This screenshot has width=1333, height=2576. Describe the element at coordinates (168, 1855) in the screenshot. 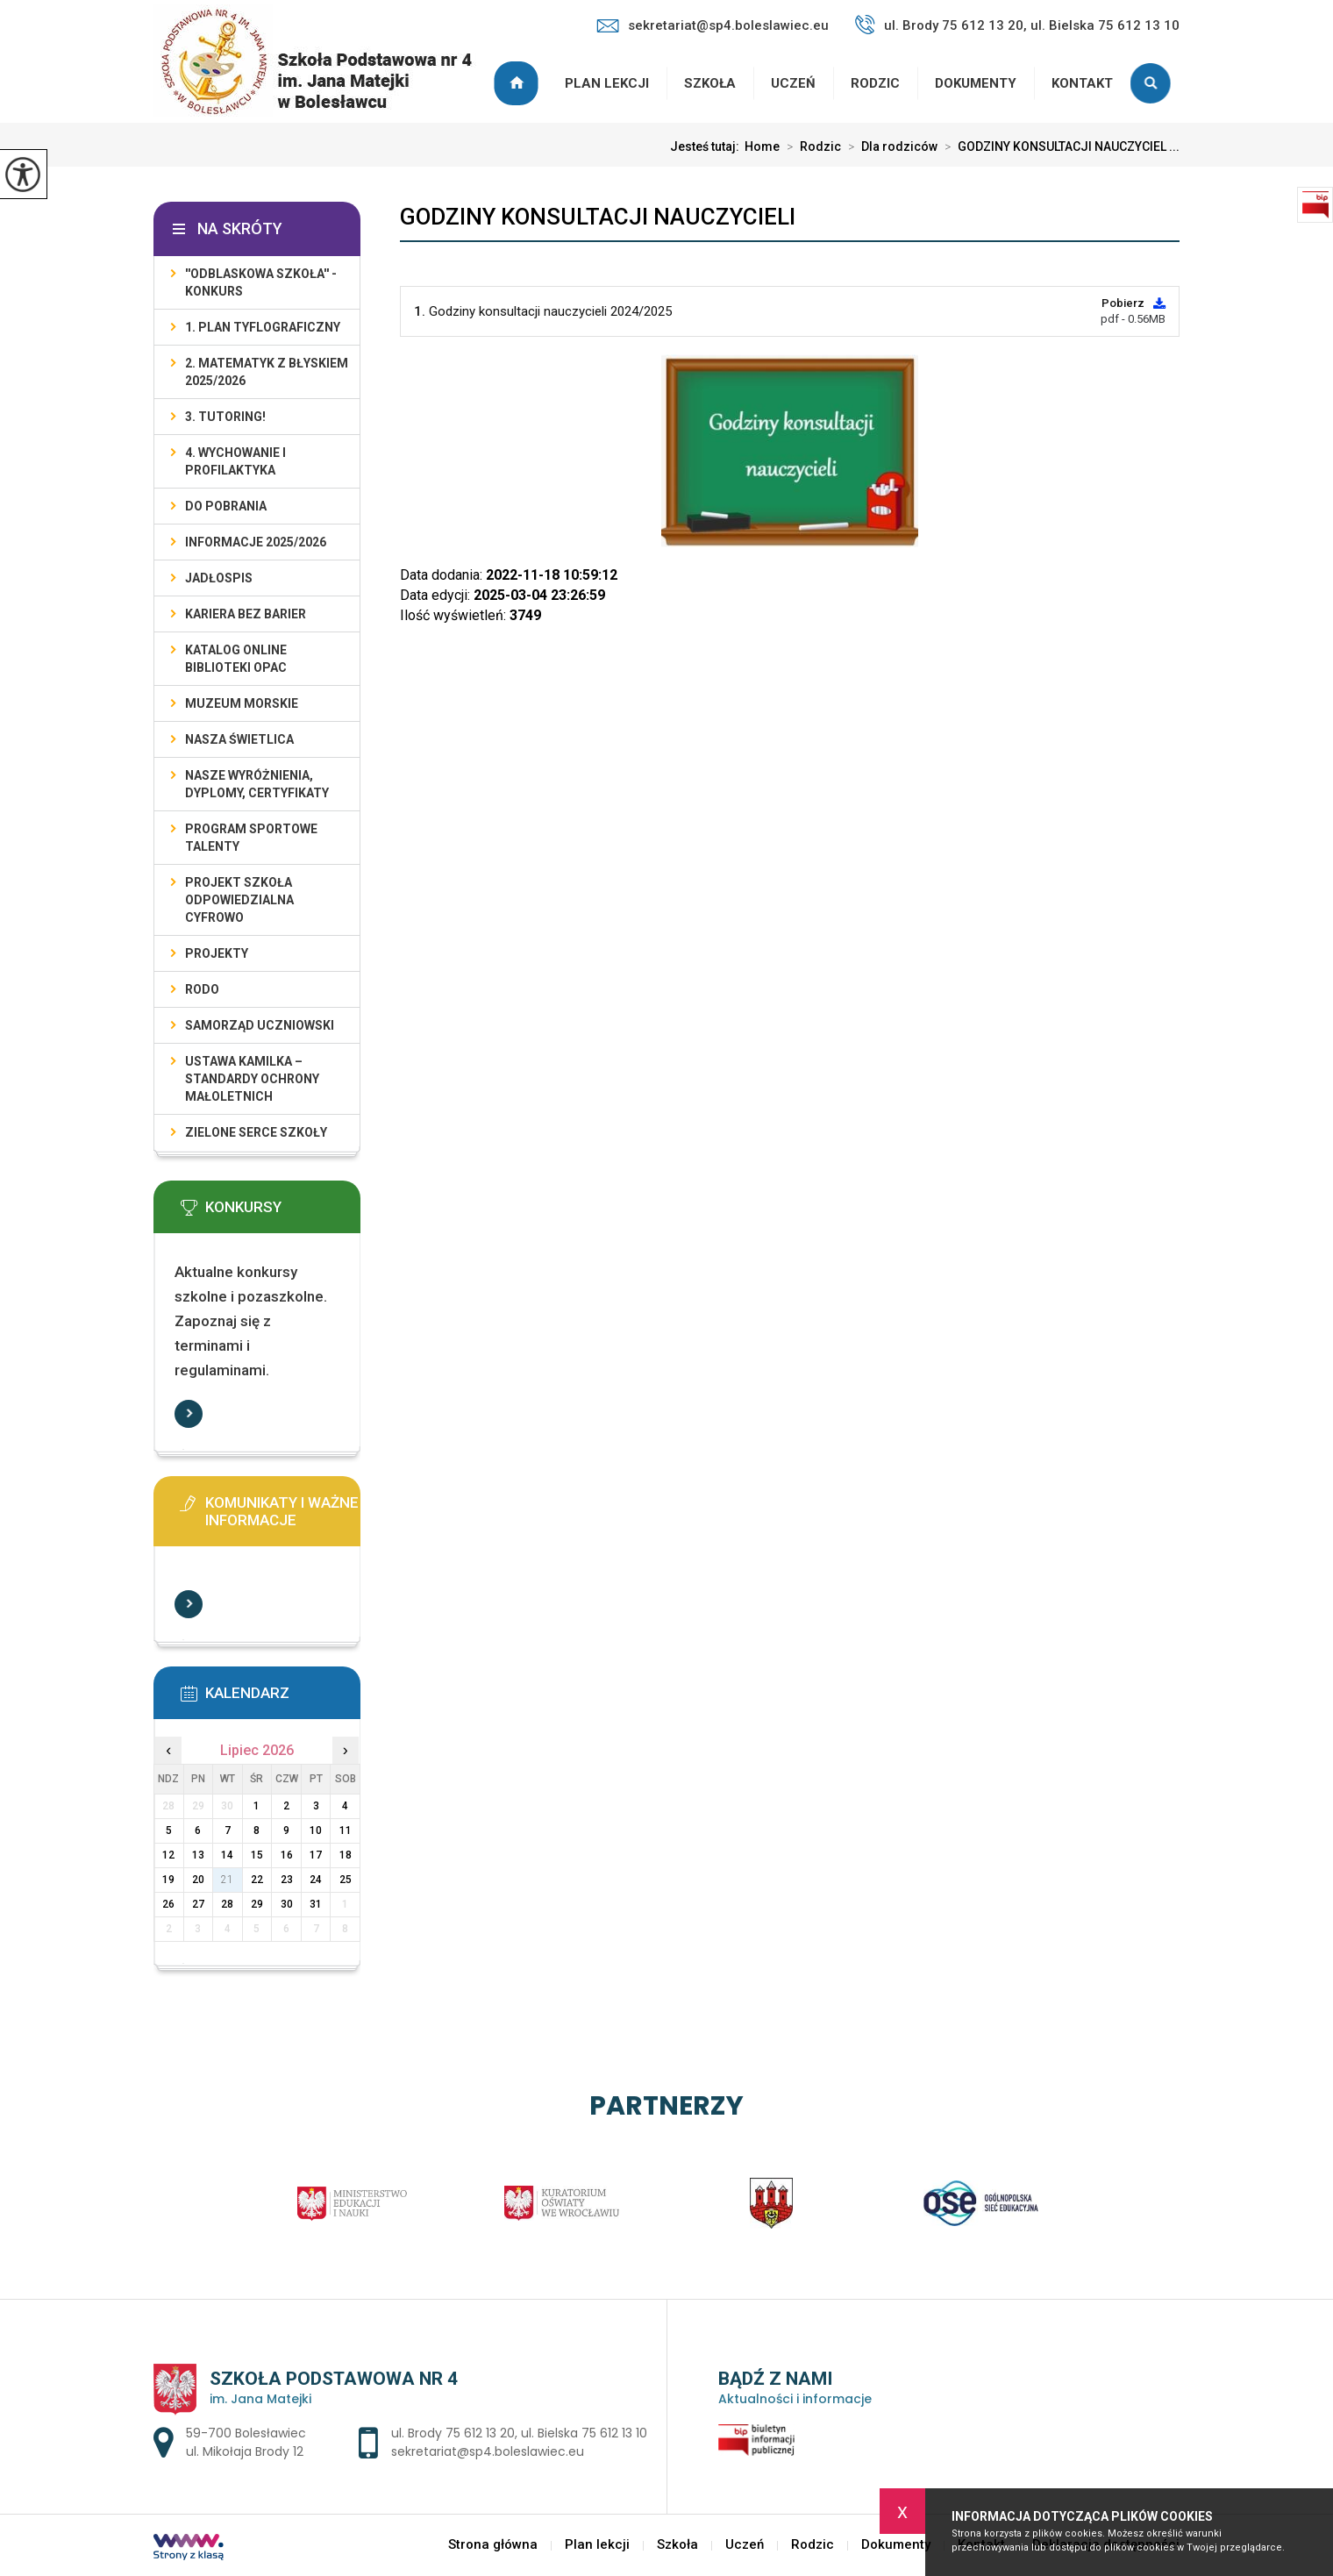

I see `12` at that location.